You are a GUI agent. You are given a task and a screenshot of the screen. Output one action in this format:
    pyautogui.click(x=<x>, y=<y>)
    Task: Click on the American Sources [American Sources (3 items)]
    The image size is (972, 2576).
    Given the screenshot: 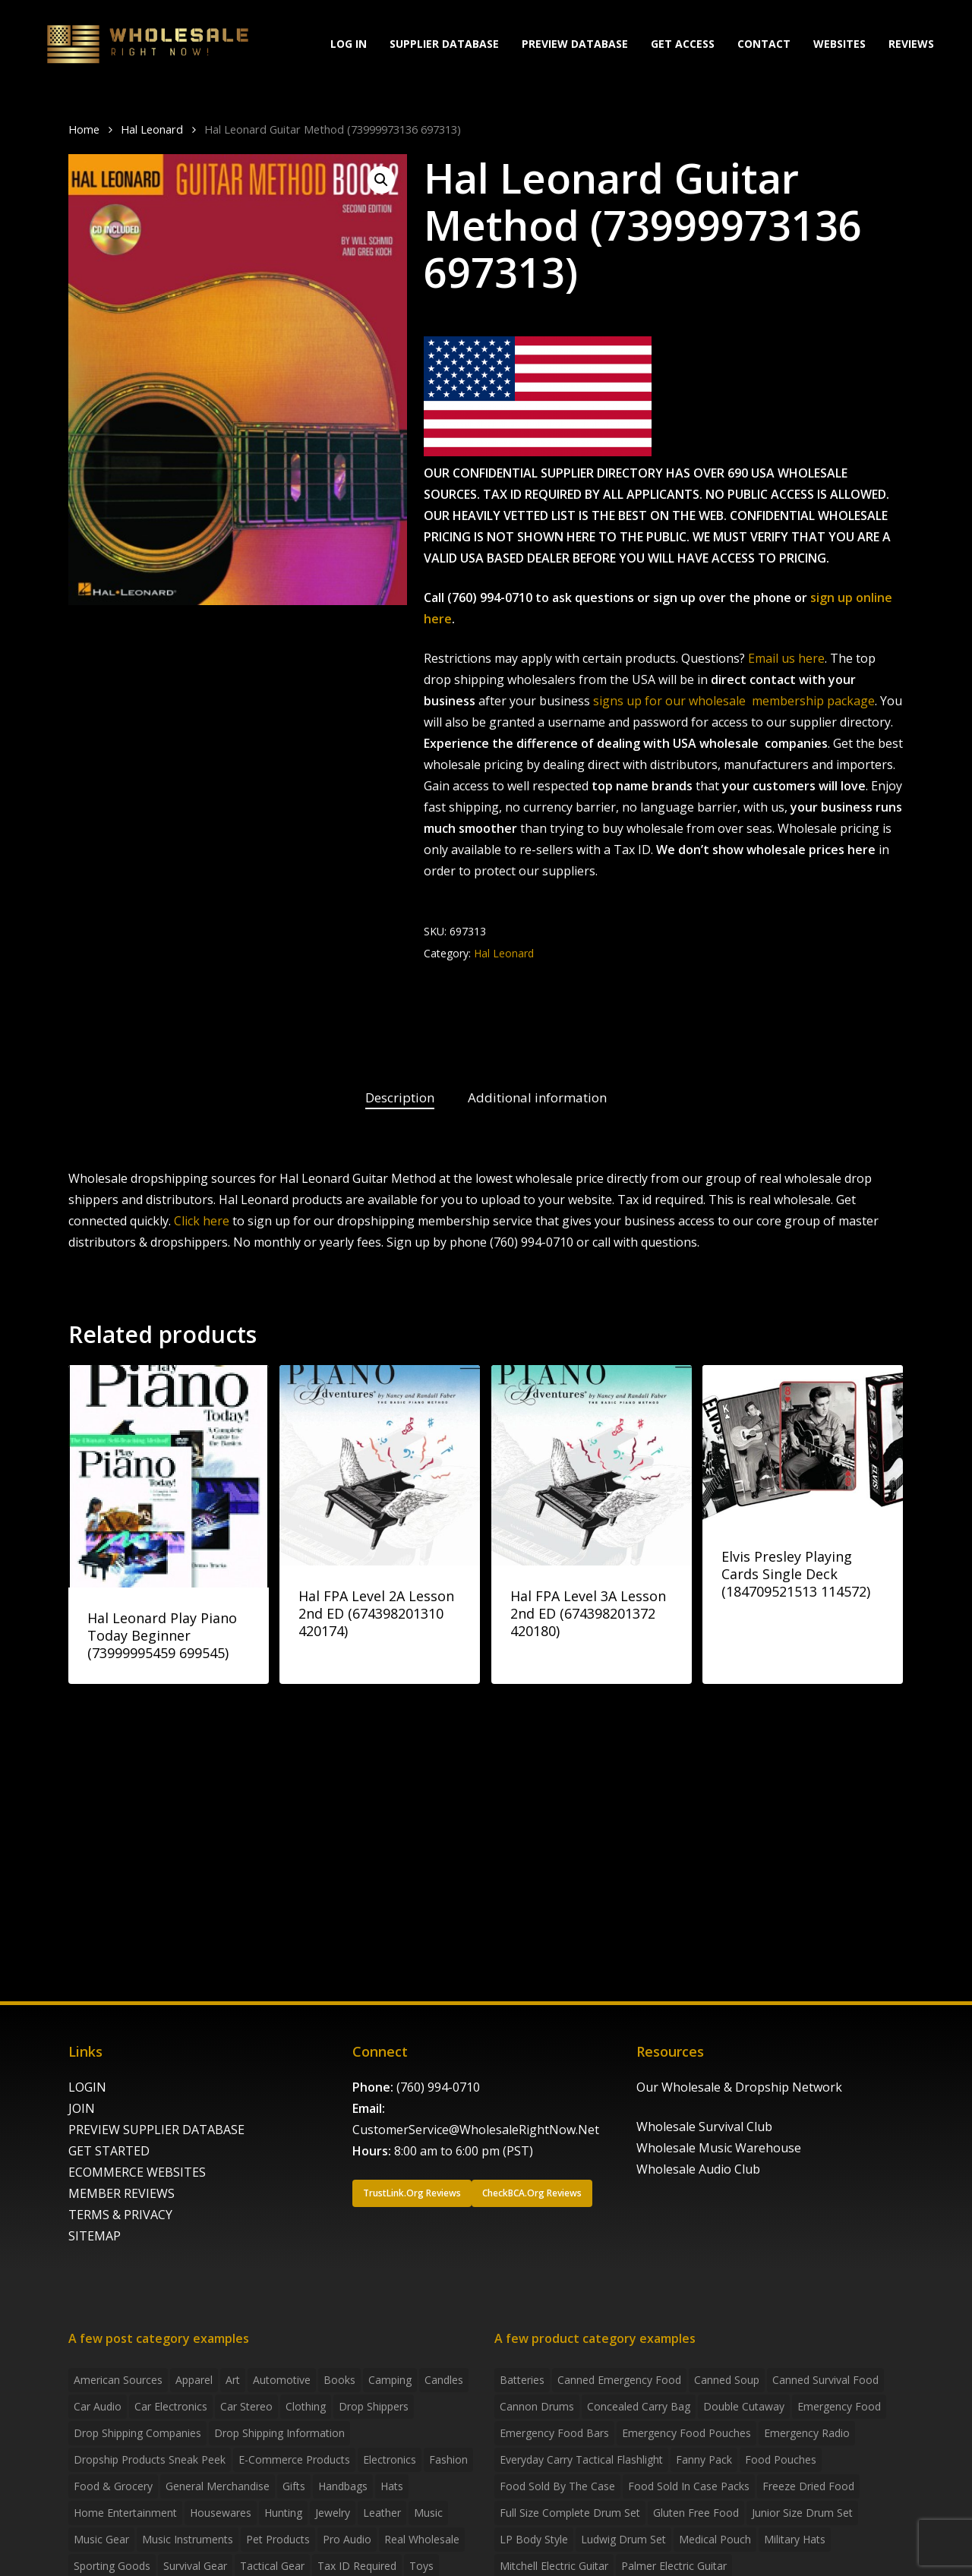 What is the action you would take?
    pyautogui.click(x=118, y=2380)
    